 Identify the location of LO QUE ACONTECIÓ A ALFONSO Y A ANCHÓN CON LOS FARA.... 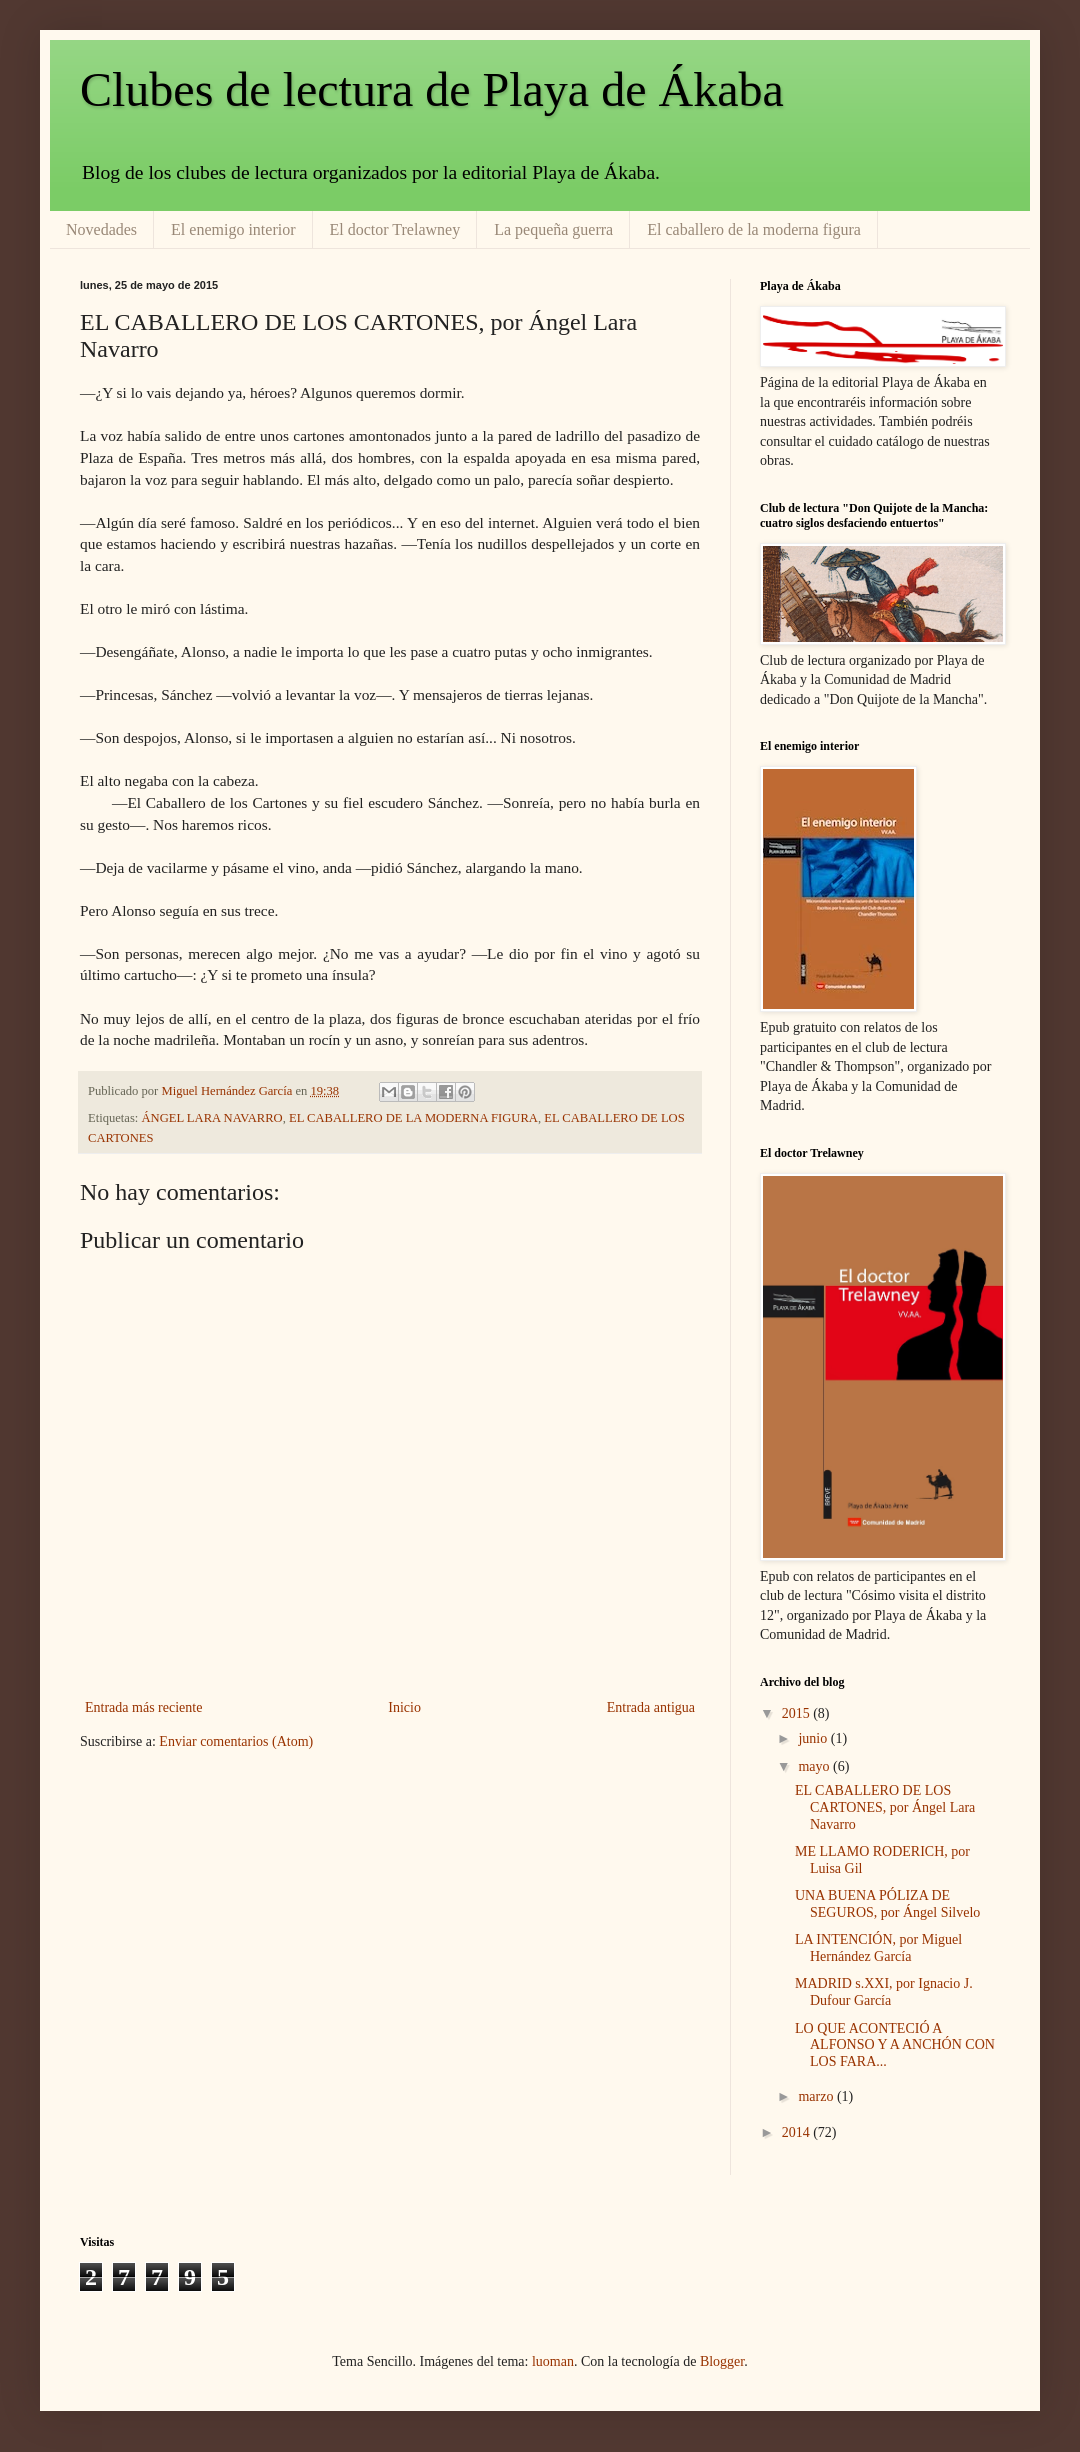
(895, 2045).